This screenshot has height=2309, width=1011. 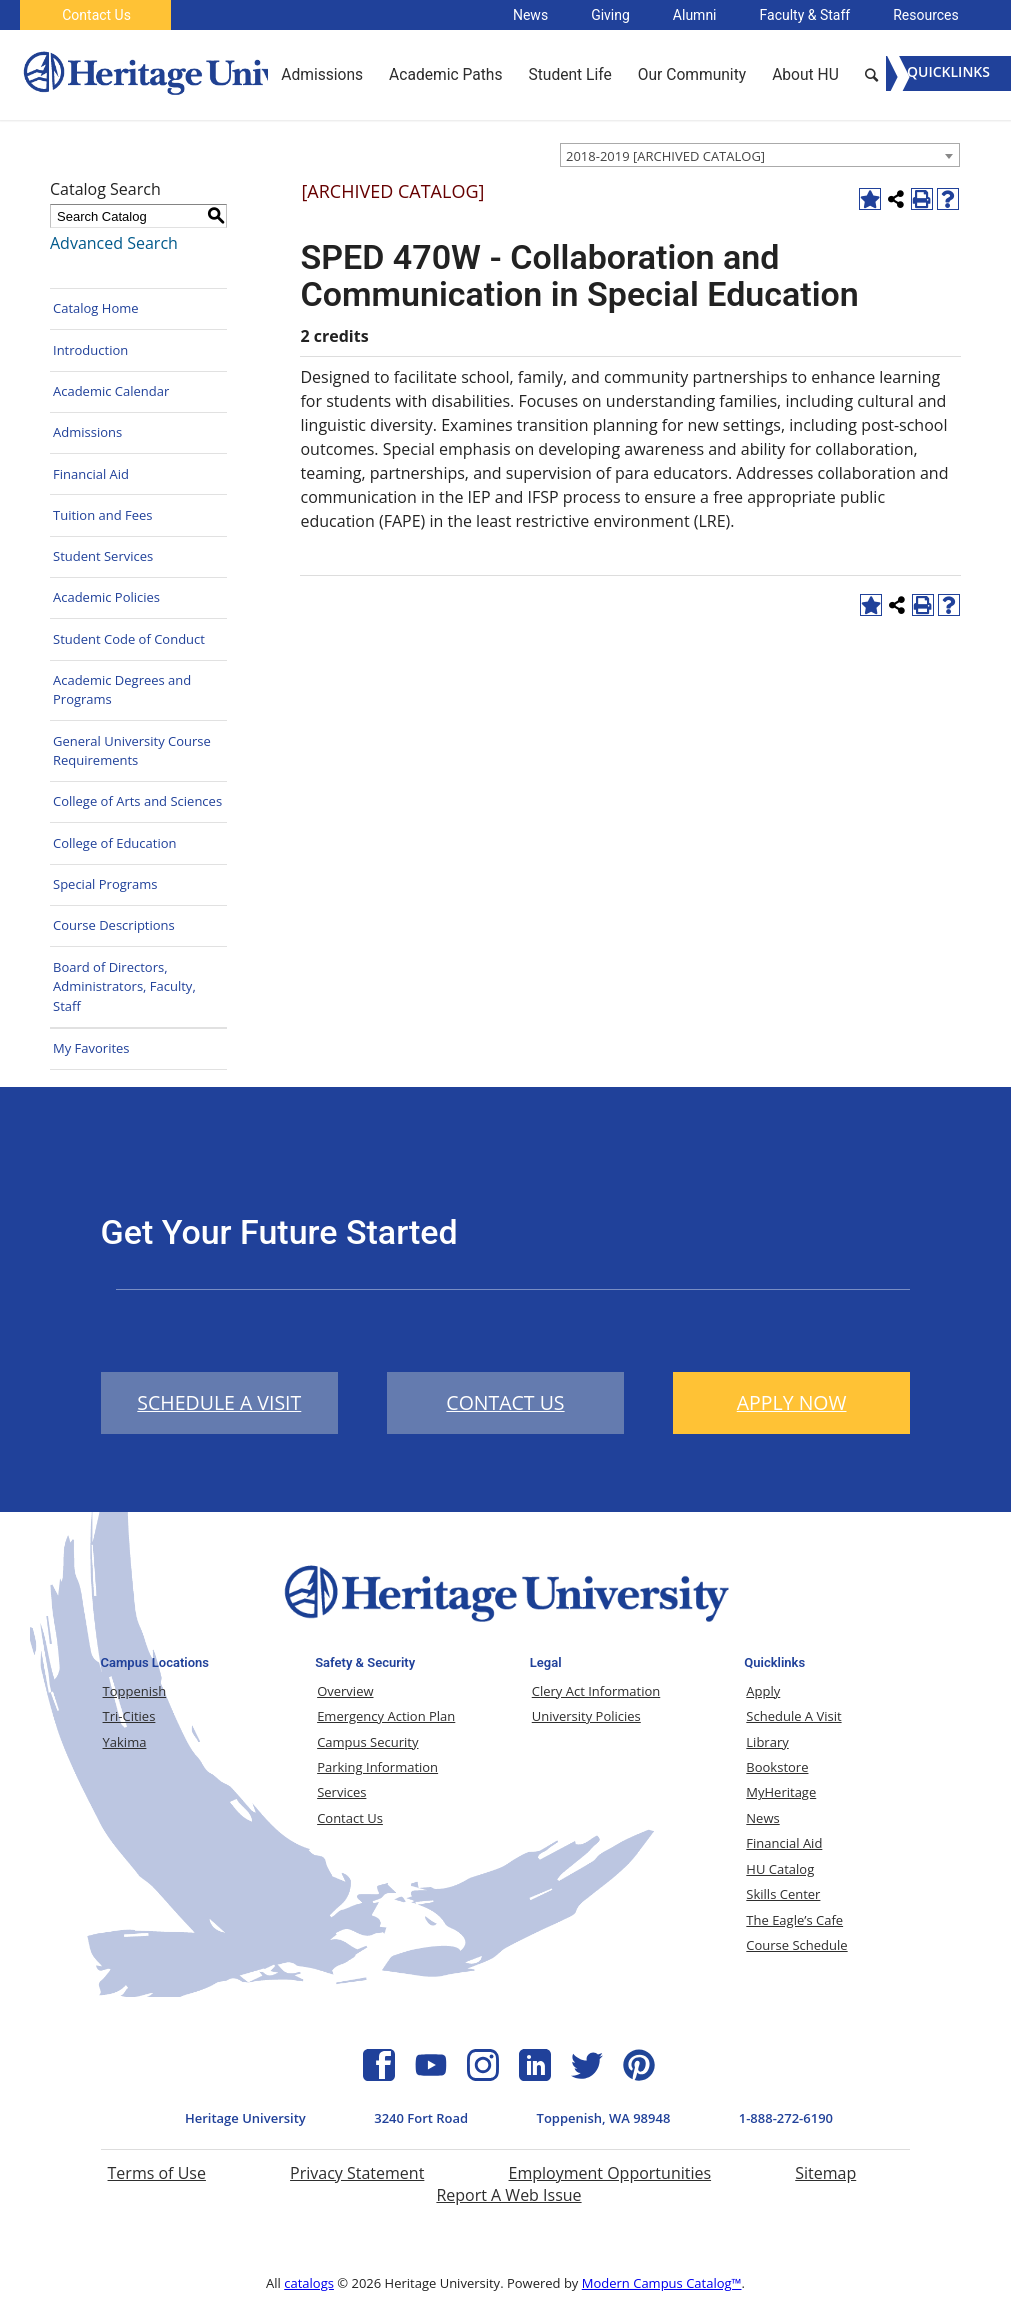 What do you see at coordinates (781, 1792) in the screenshot?
I see `MyHeritage` at bounding box center [781, 1792].